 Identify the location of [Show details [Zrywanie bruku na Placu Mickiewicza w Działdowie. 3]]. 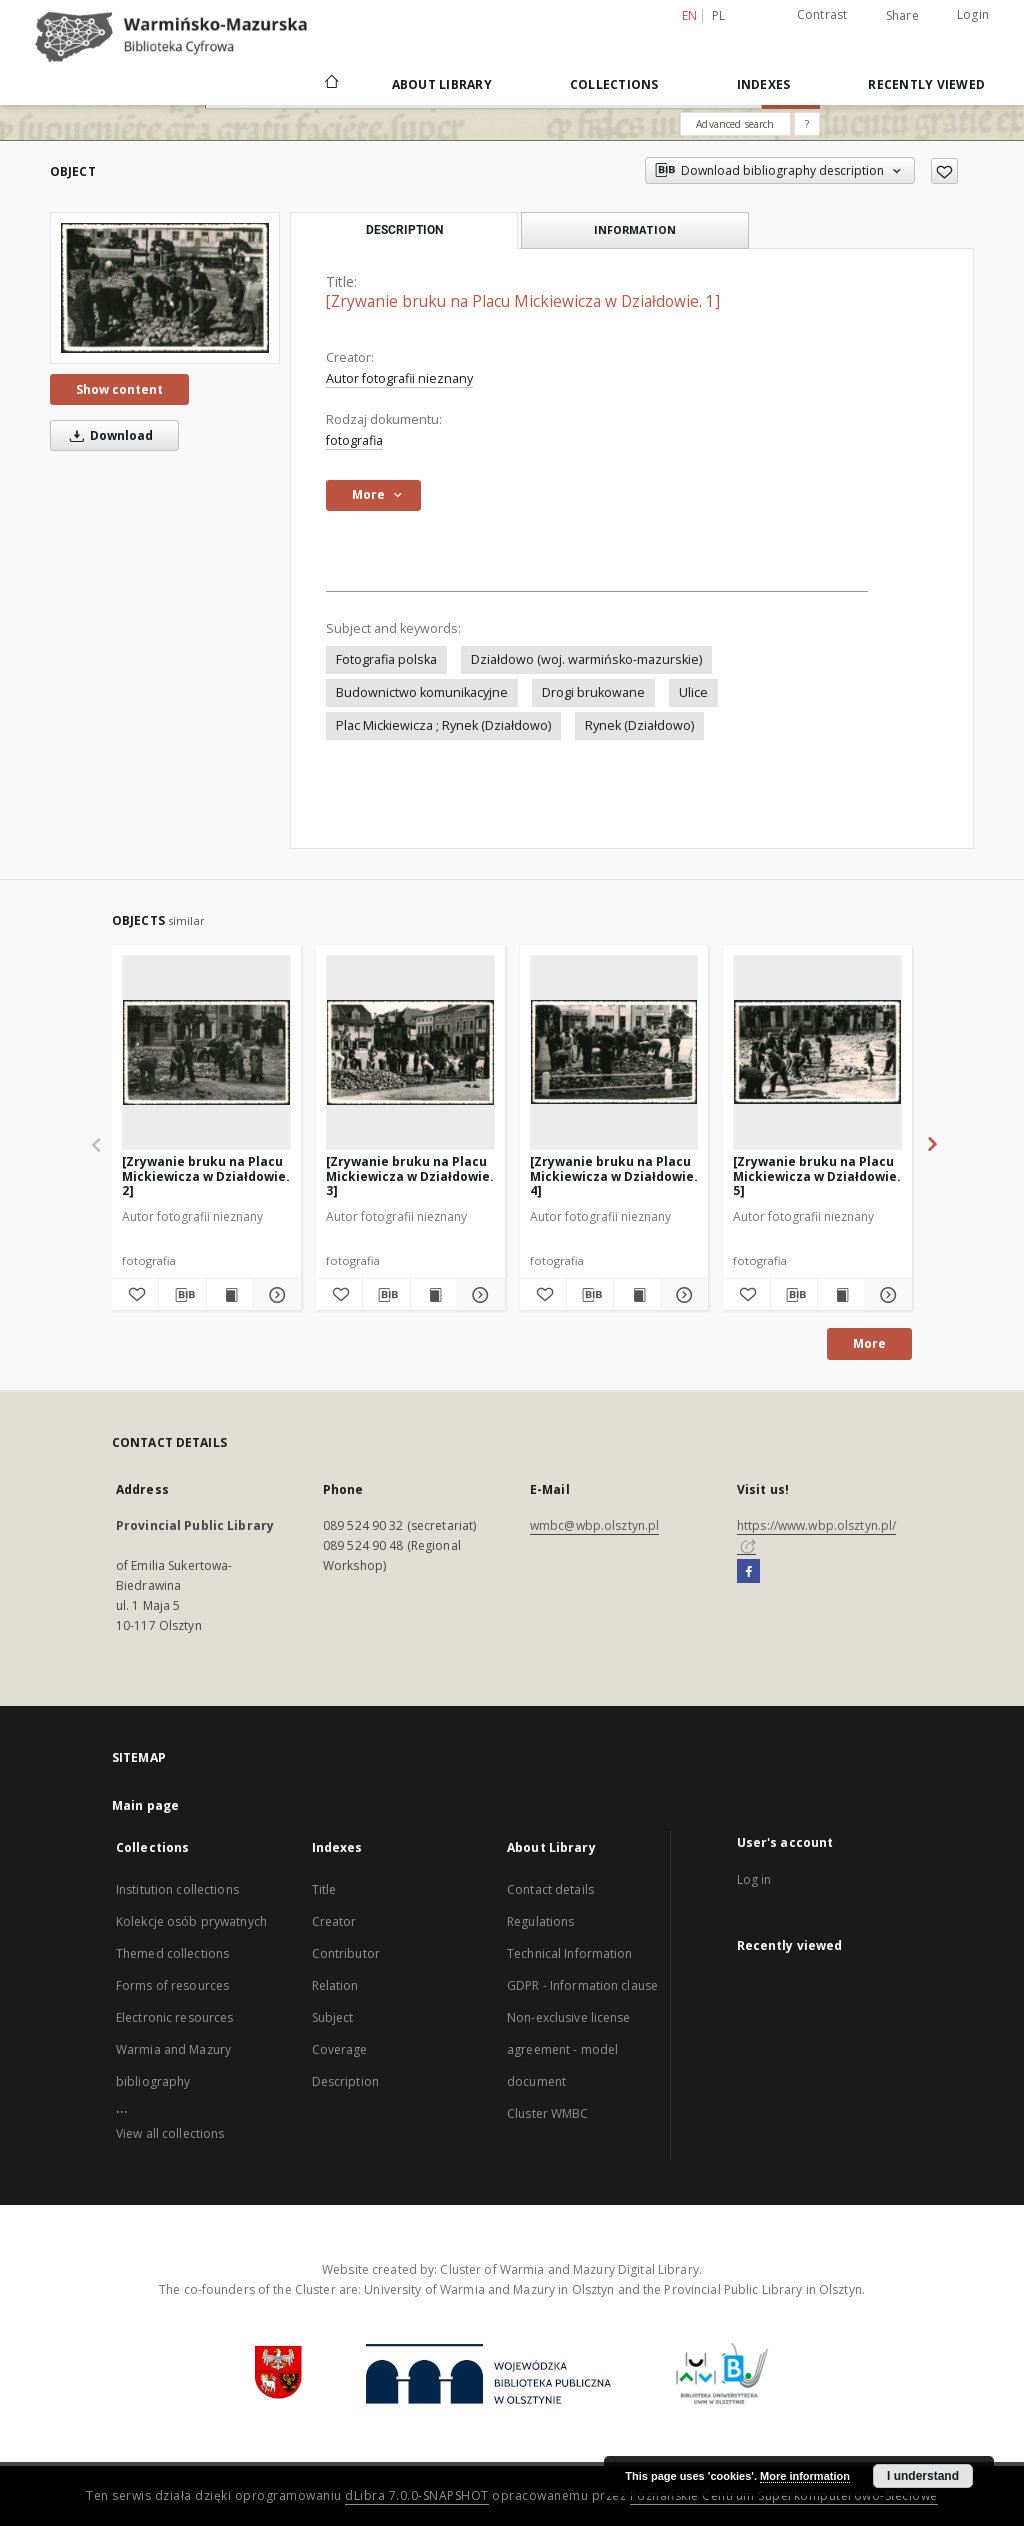
(478, 1295).